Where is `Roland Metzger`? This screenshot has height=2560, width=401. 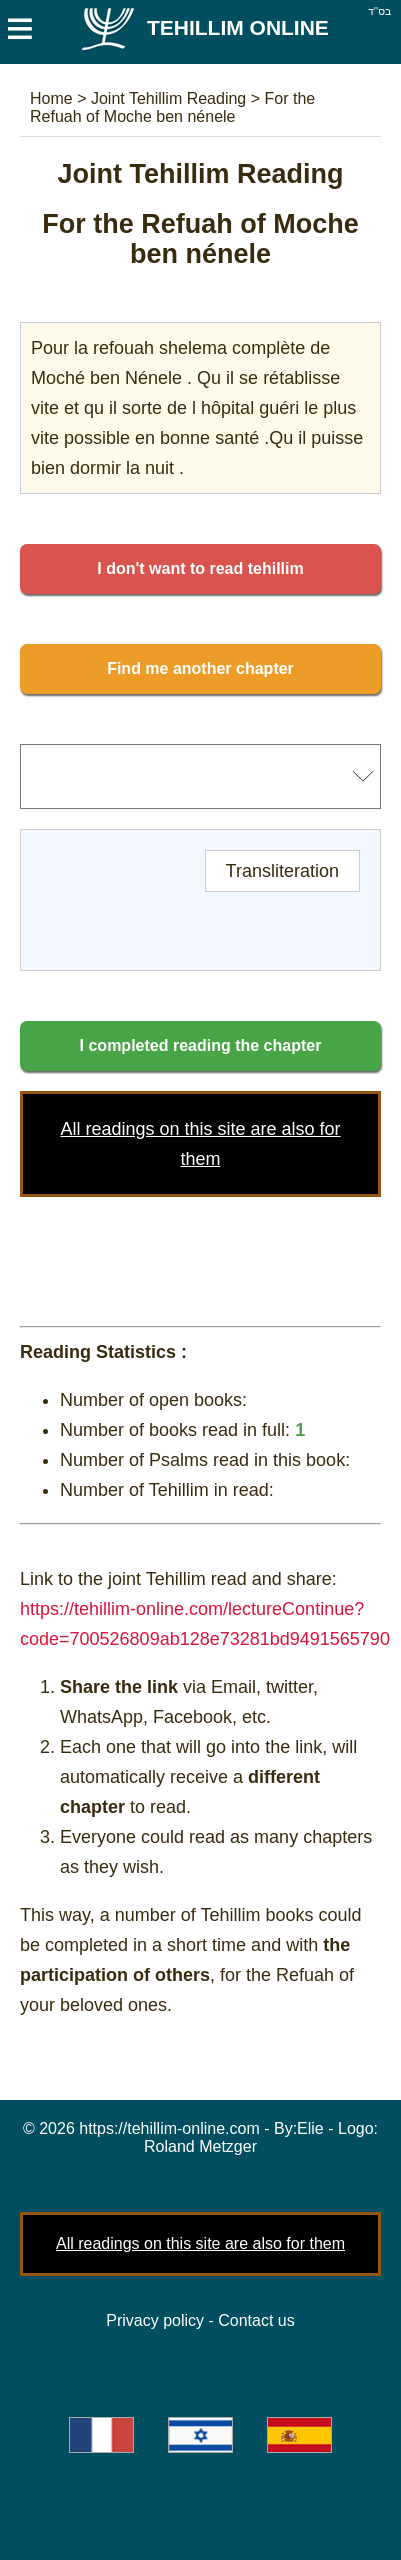
Roland Metzger is located at coordinates (200, 2146).